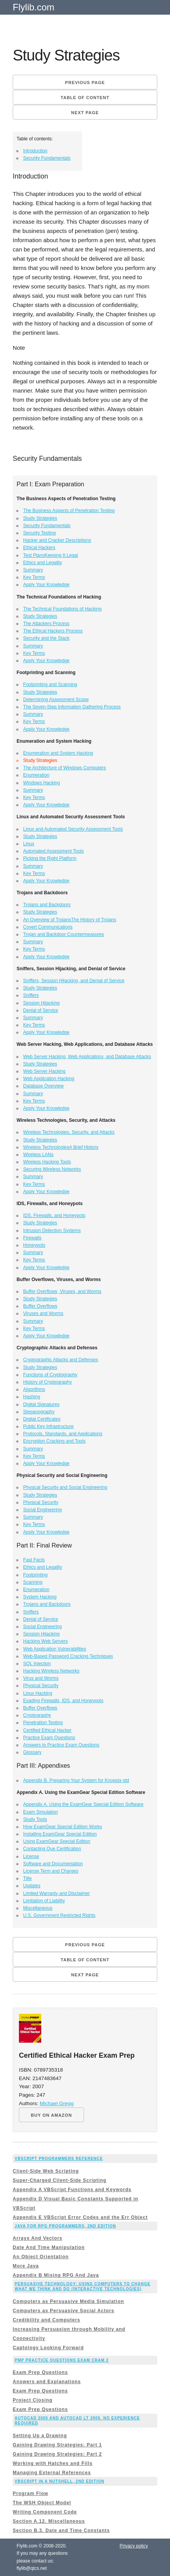 The height and width of the screenshot is (2576, 170). I want to click on Steganography, so click(38, 1411).